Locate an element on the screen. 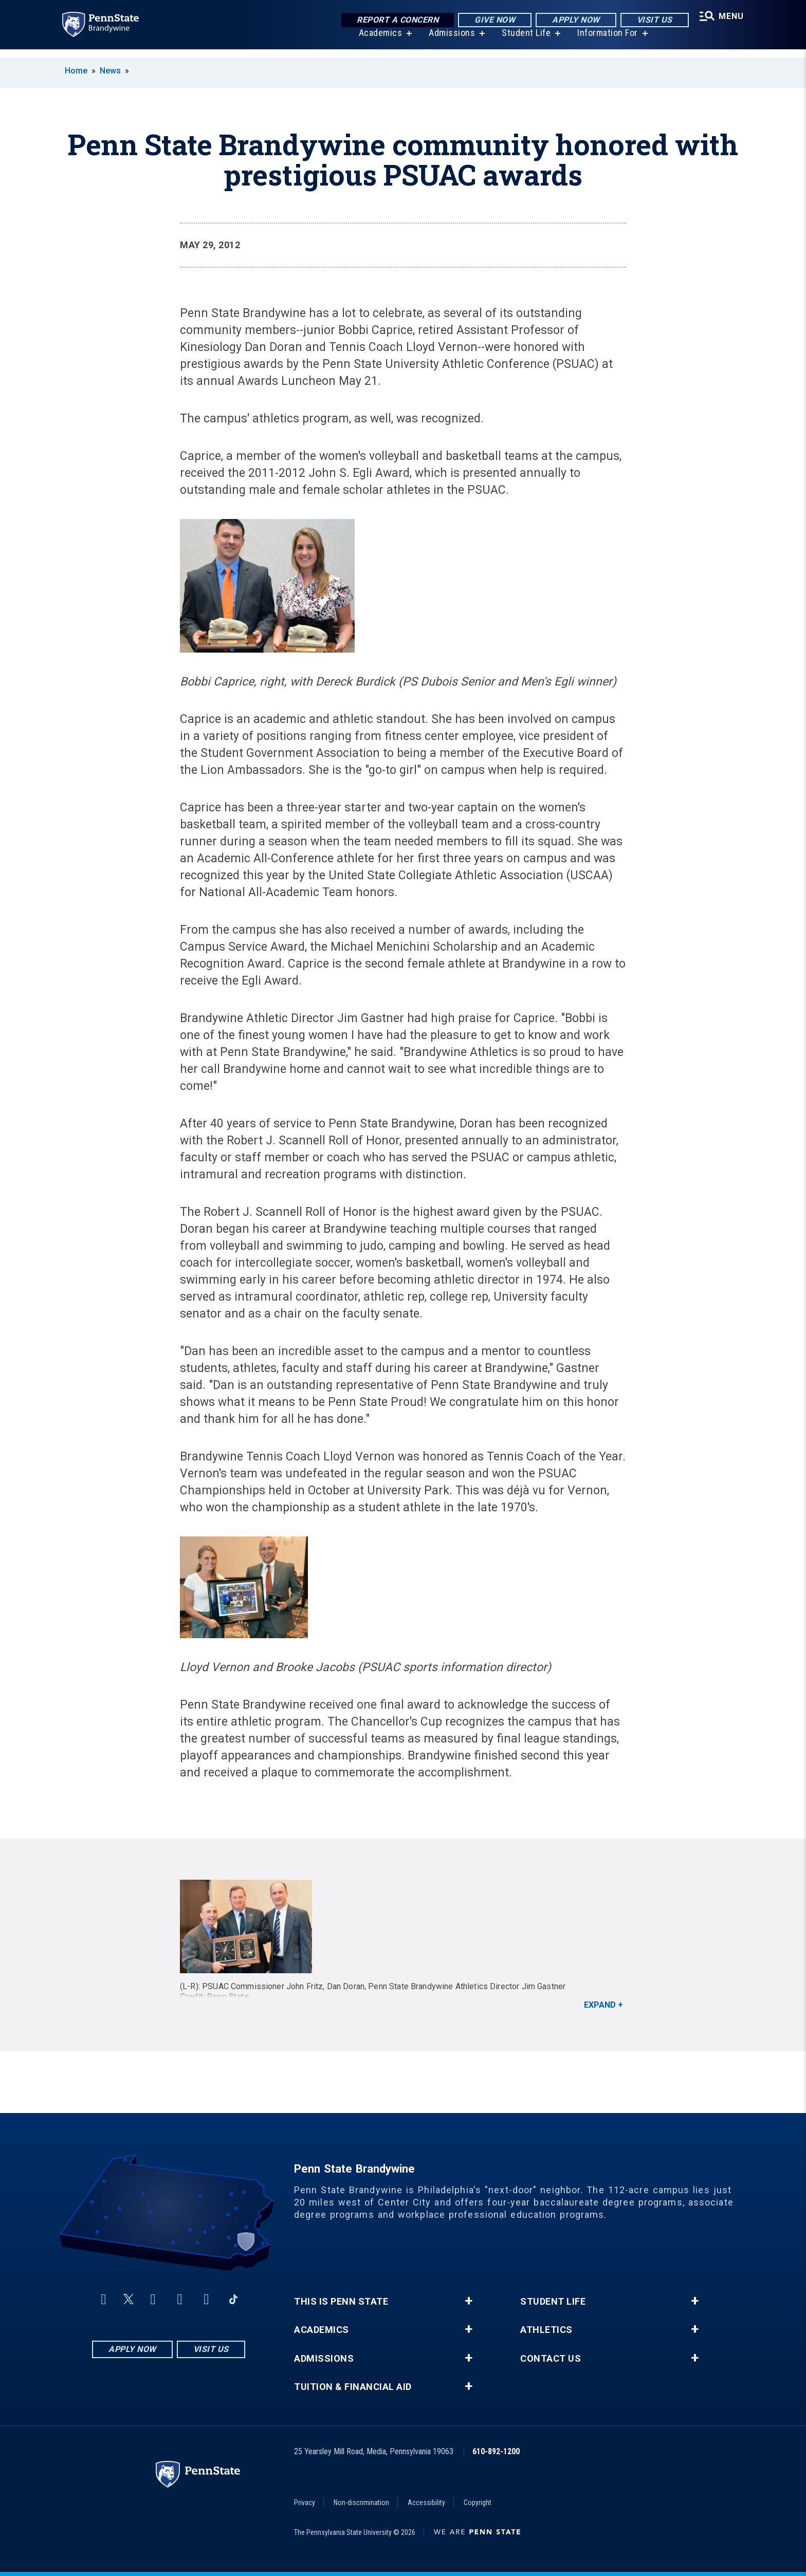 Image resolution: width=806 pixels, height=2576 pixels. Athletics is located at coordinates (546, 2330).